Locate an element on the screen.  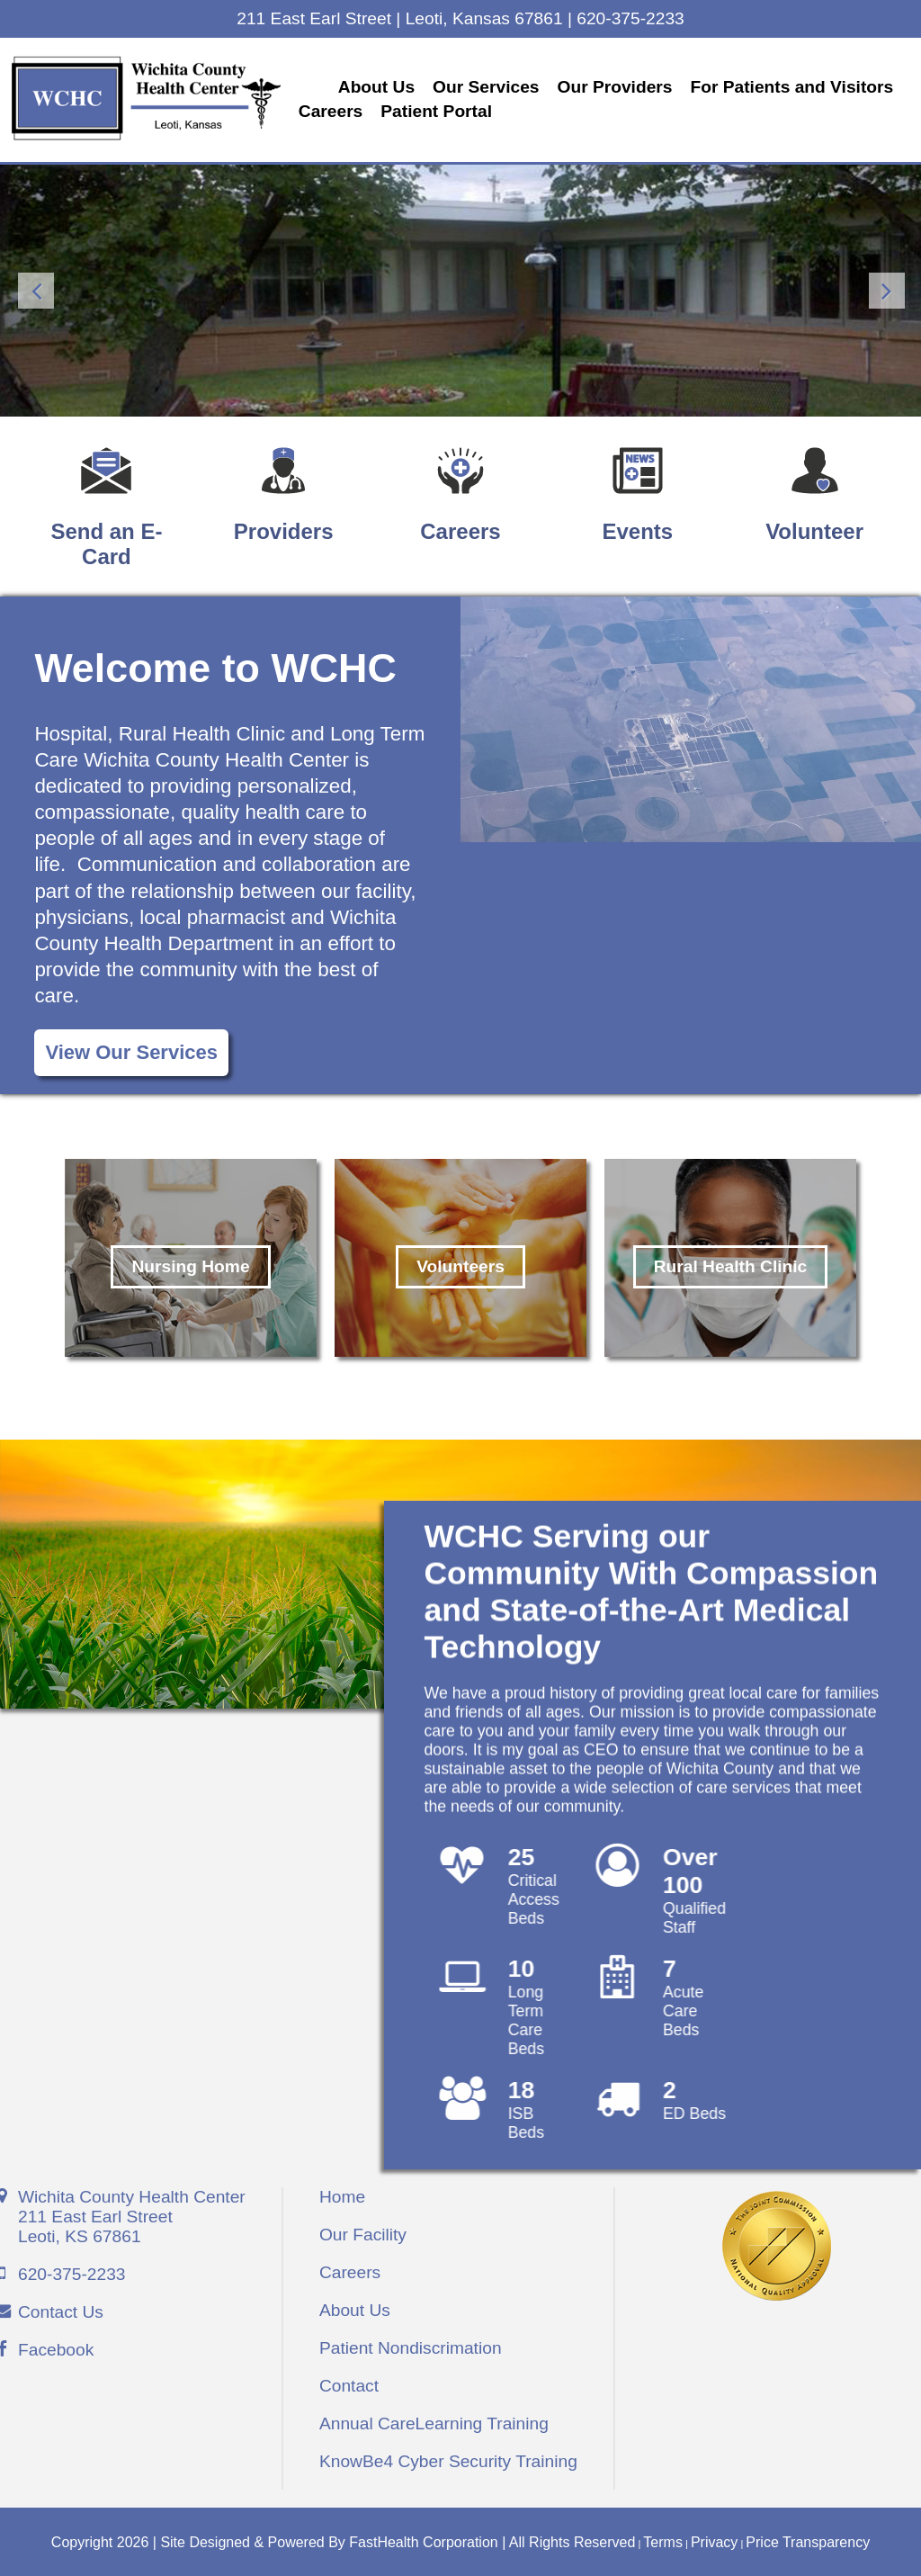
620-375-2233 is located at coordinates (72, 2271).